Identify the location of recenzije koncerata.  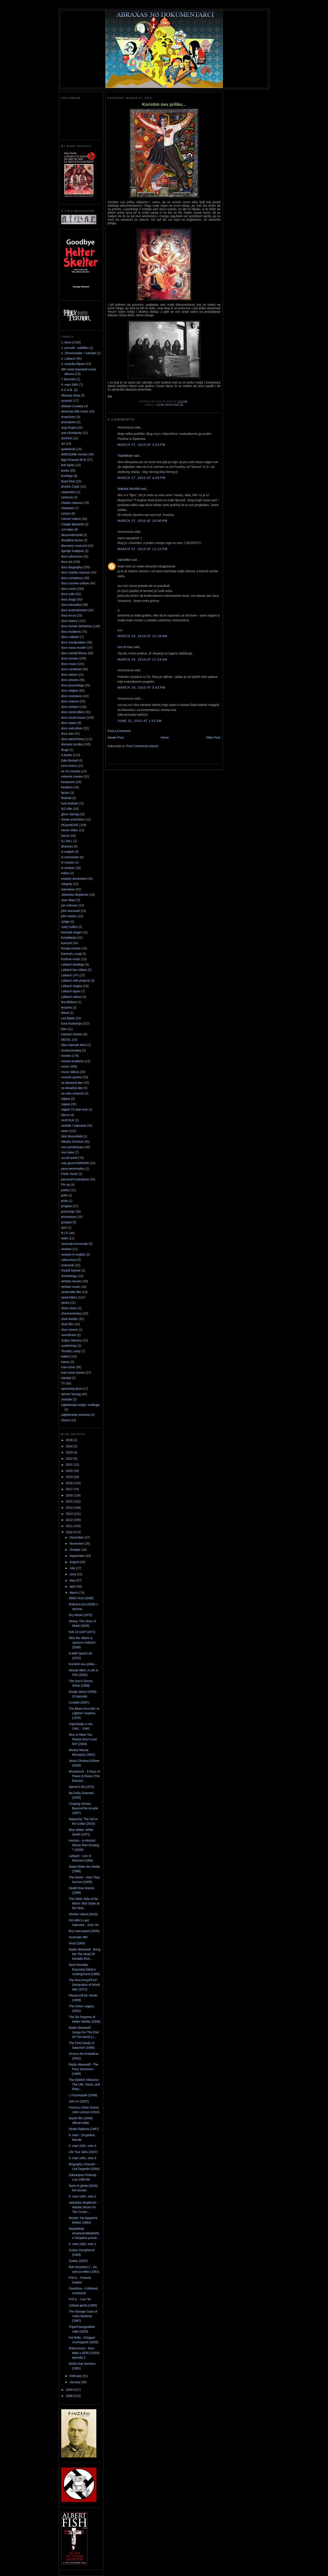
(74, 1243).